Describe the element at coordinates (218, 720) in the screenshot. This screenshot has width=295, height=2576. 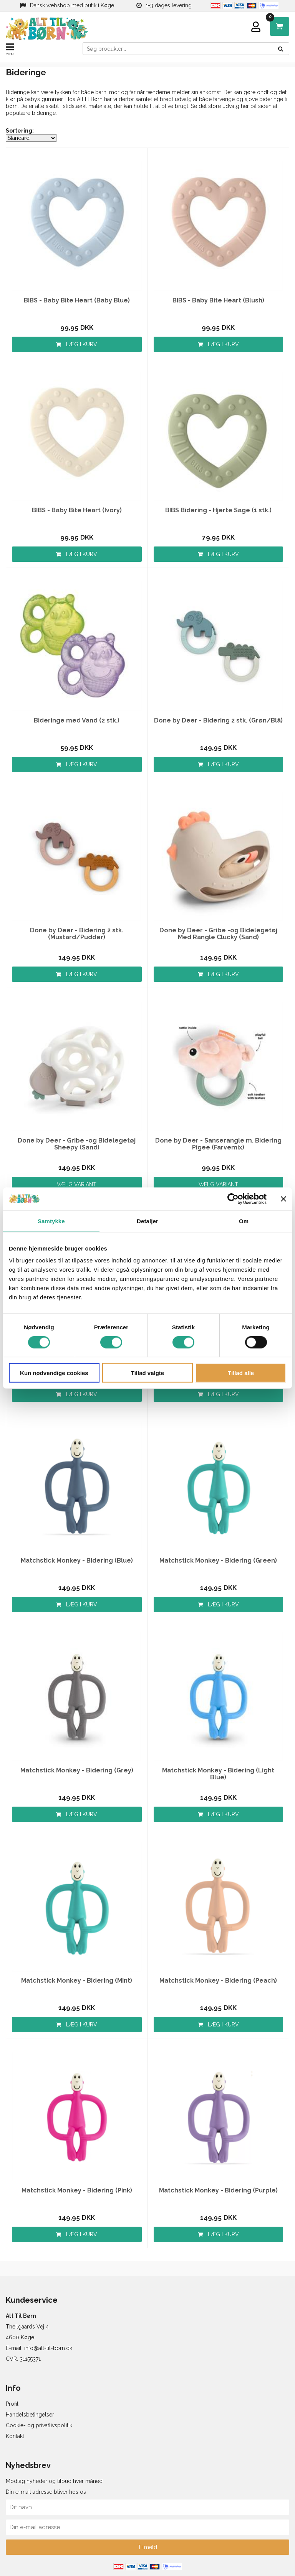
I see `Done by Deer - Bidering 2 stk. (Grøn/Blå)` at that location.